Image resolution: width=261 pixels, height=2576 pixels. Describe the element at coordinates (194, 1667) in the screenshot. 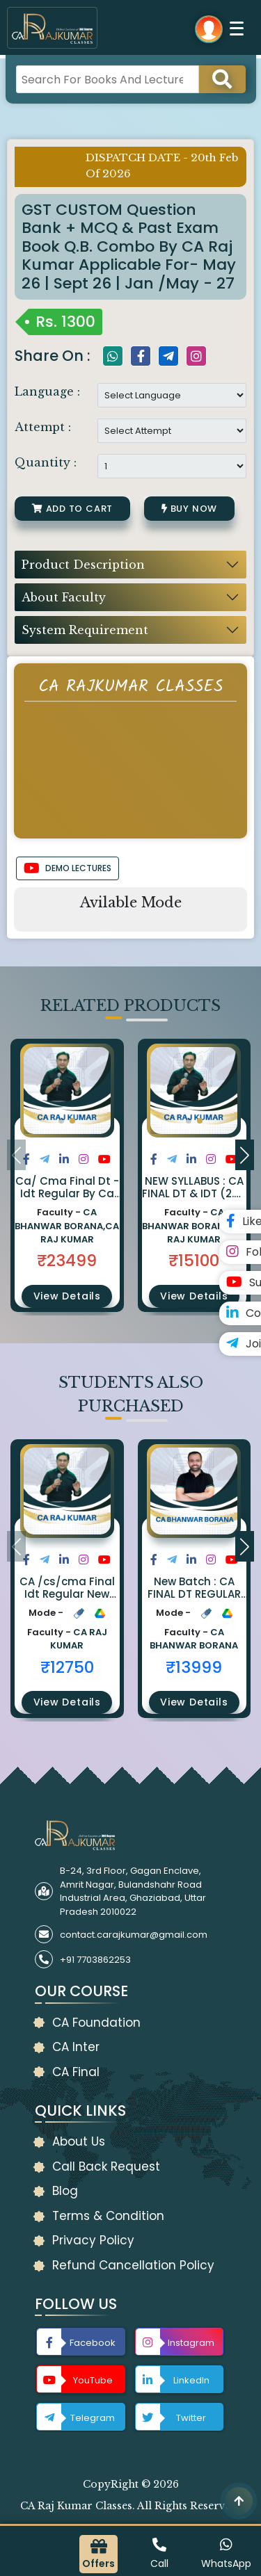

I see `₹13999` at that location.